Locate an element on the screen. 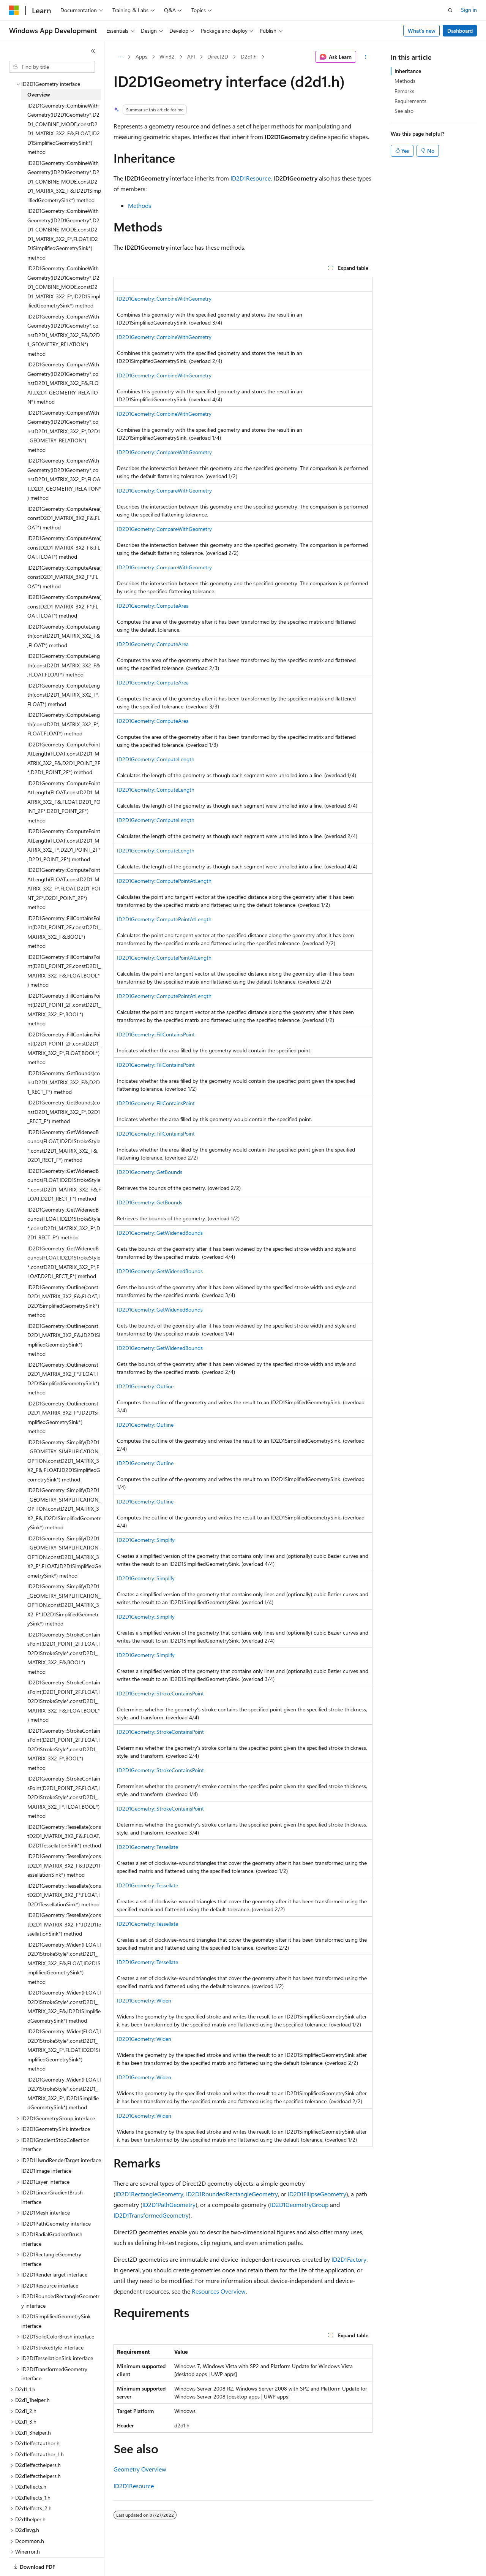 Image resolution: width=486 pixels, height=2576 pixels. ID2D1Geometry::Tessellate(constD2D1_MATRIX_3X2_F*,ID2D1TessellationSink*) method [treeitem] is located at coordinates (64, 1916).